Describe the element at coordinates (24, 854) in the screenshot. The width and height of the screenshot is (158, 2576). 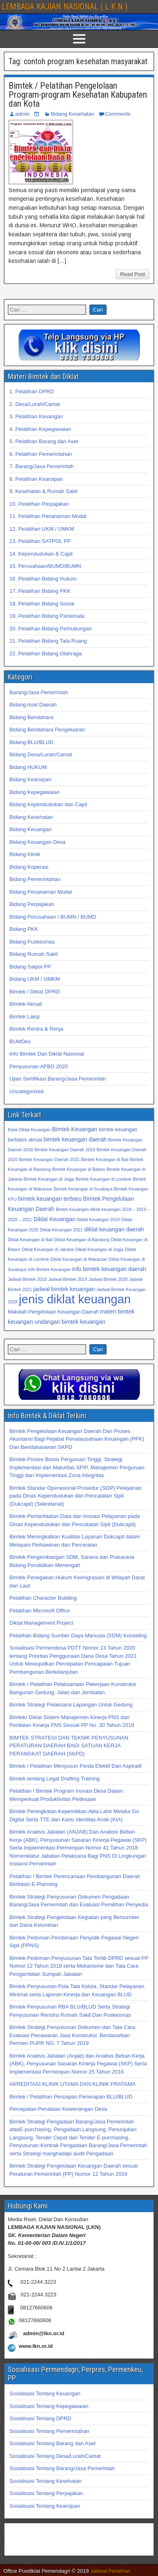
I see `Bidang Klinik` at that location.